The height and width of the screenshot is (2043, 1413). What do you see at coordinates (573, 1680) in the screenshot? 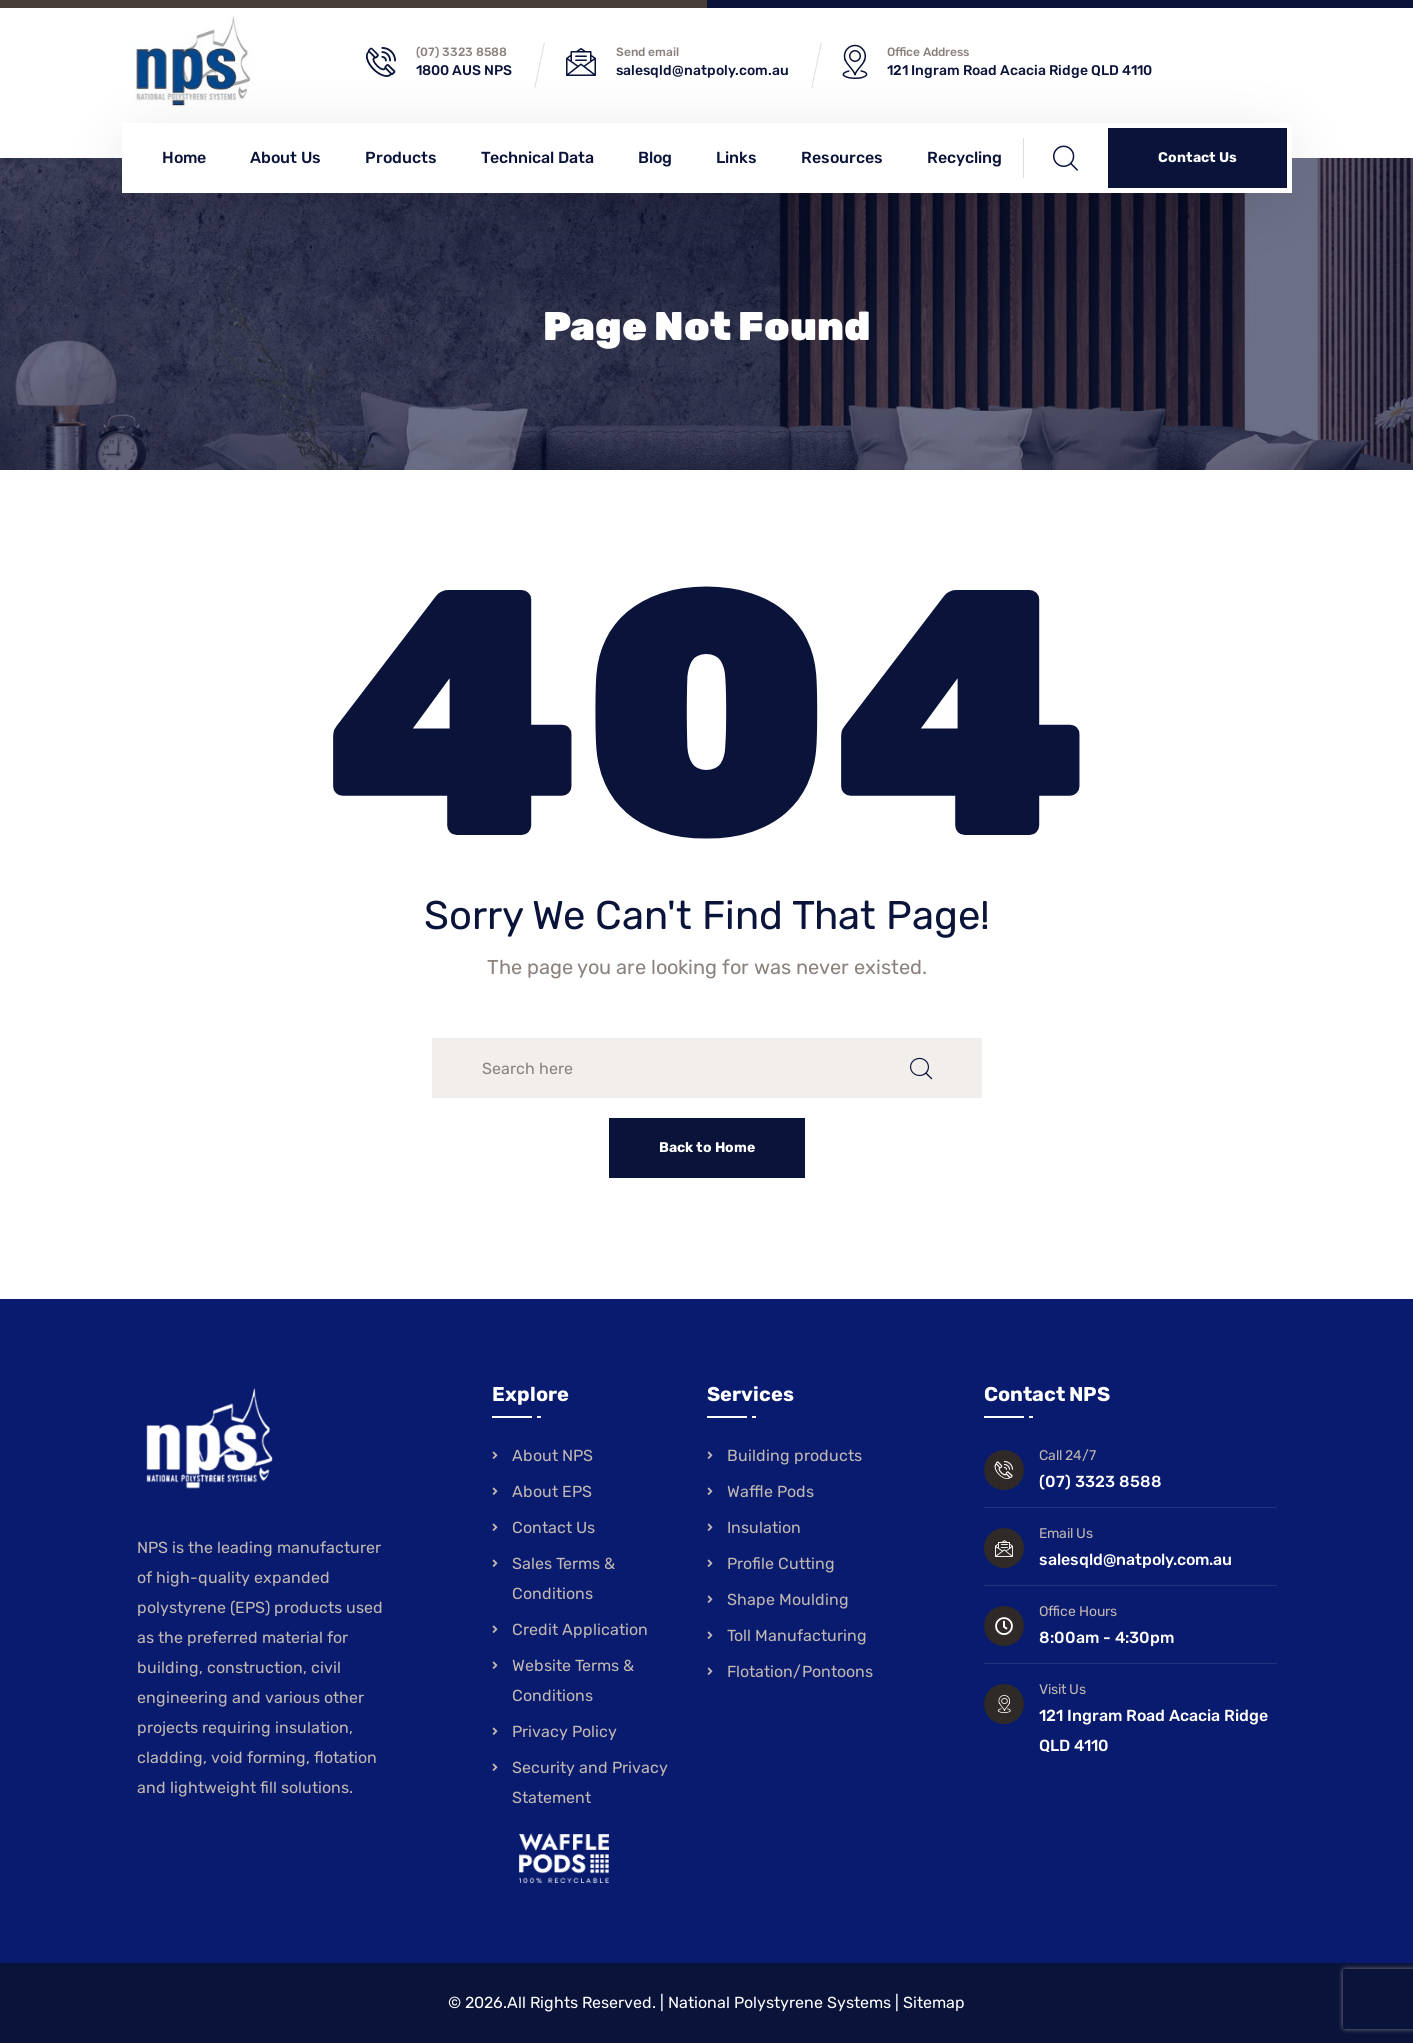
I see `Website Terms & Conditions` at bounding box center [573, 1680].